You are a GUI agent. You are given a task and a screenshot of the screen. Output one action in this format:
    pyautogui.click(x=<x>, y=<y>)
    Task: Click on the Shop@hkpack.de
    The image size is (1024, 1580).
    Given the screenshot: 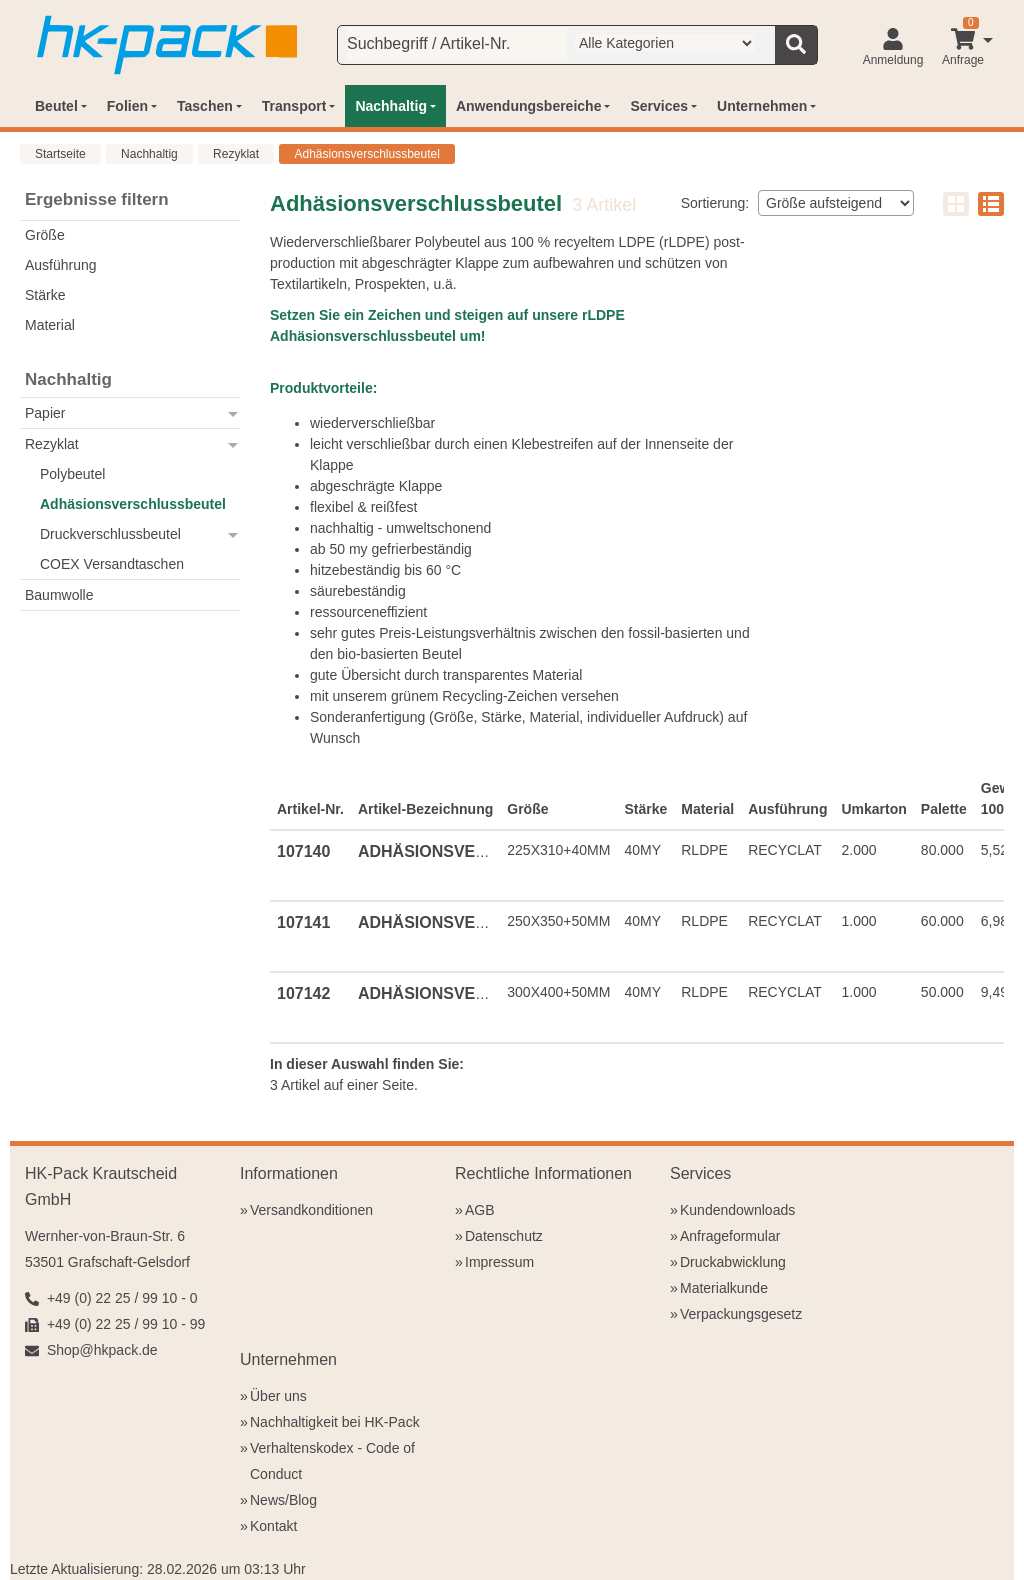 What is the action you would take?
    pyautogui.click(x=102, y=1350)
    